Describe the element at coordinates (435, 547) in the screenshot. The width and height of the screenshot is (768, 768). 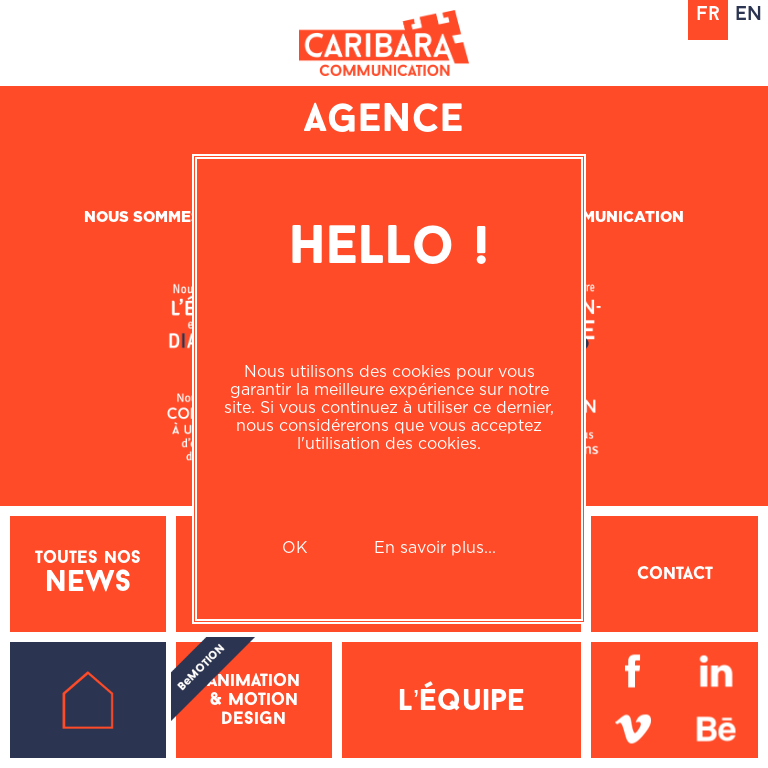
I see `En savoir plus...` at that location.